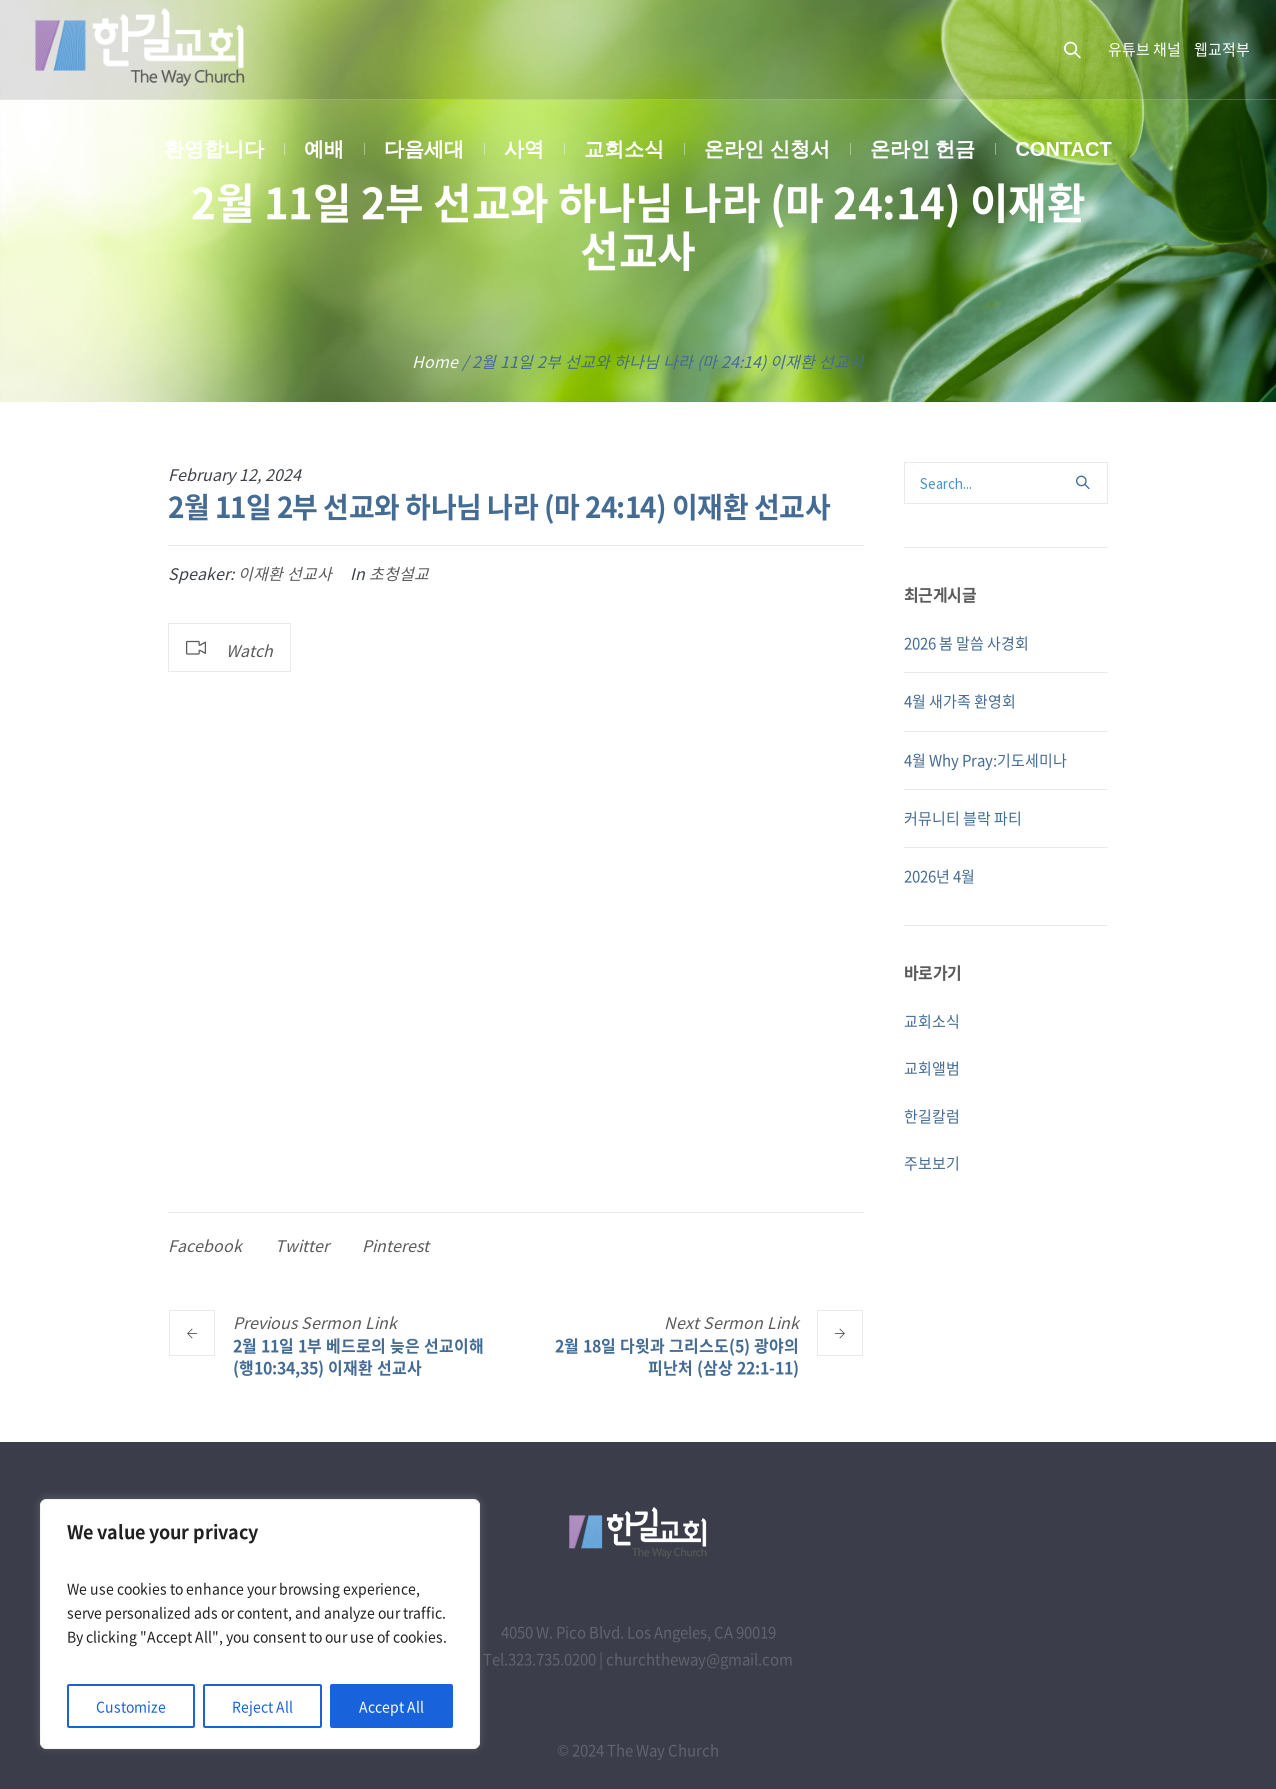  I want to click on 교회소식, so click(932, 1021).